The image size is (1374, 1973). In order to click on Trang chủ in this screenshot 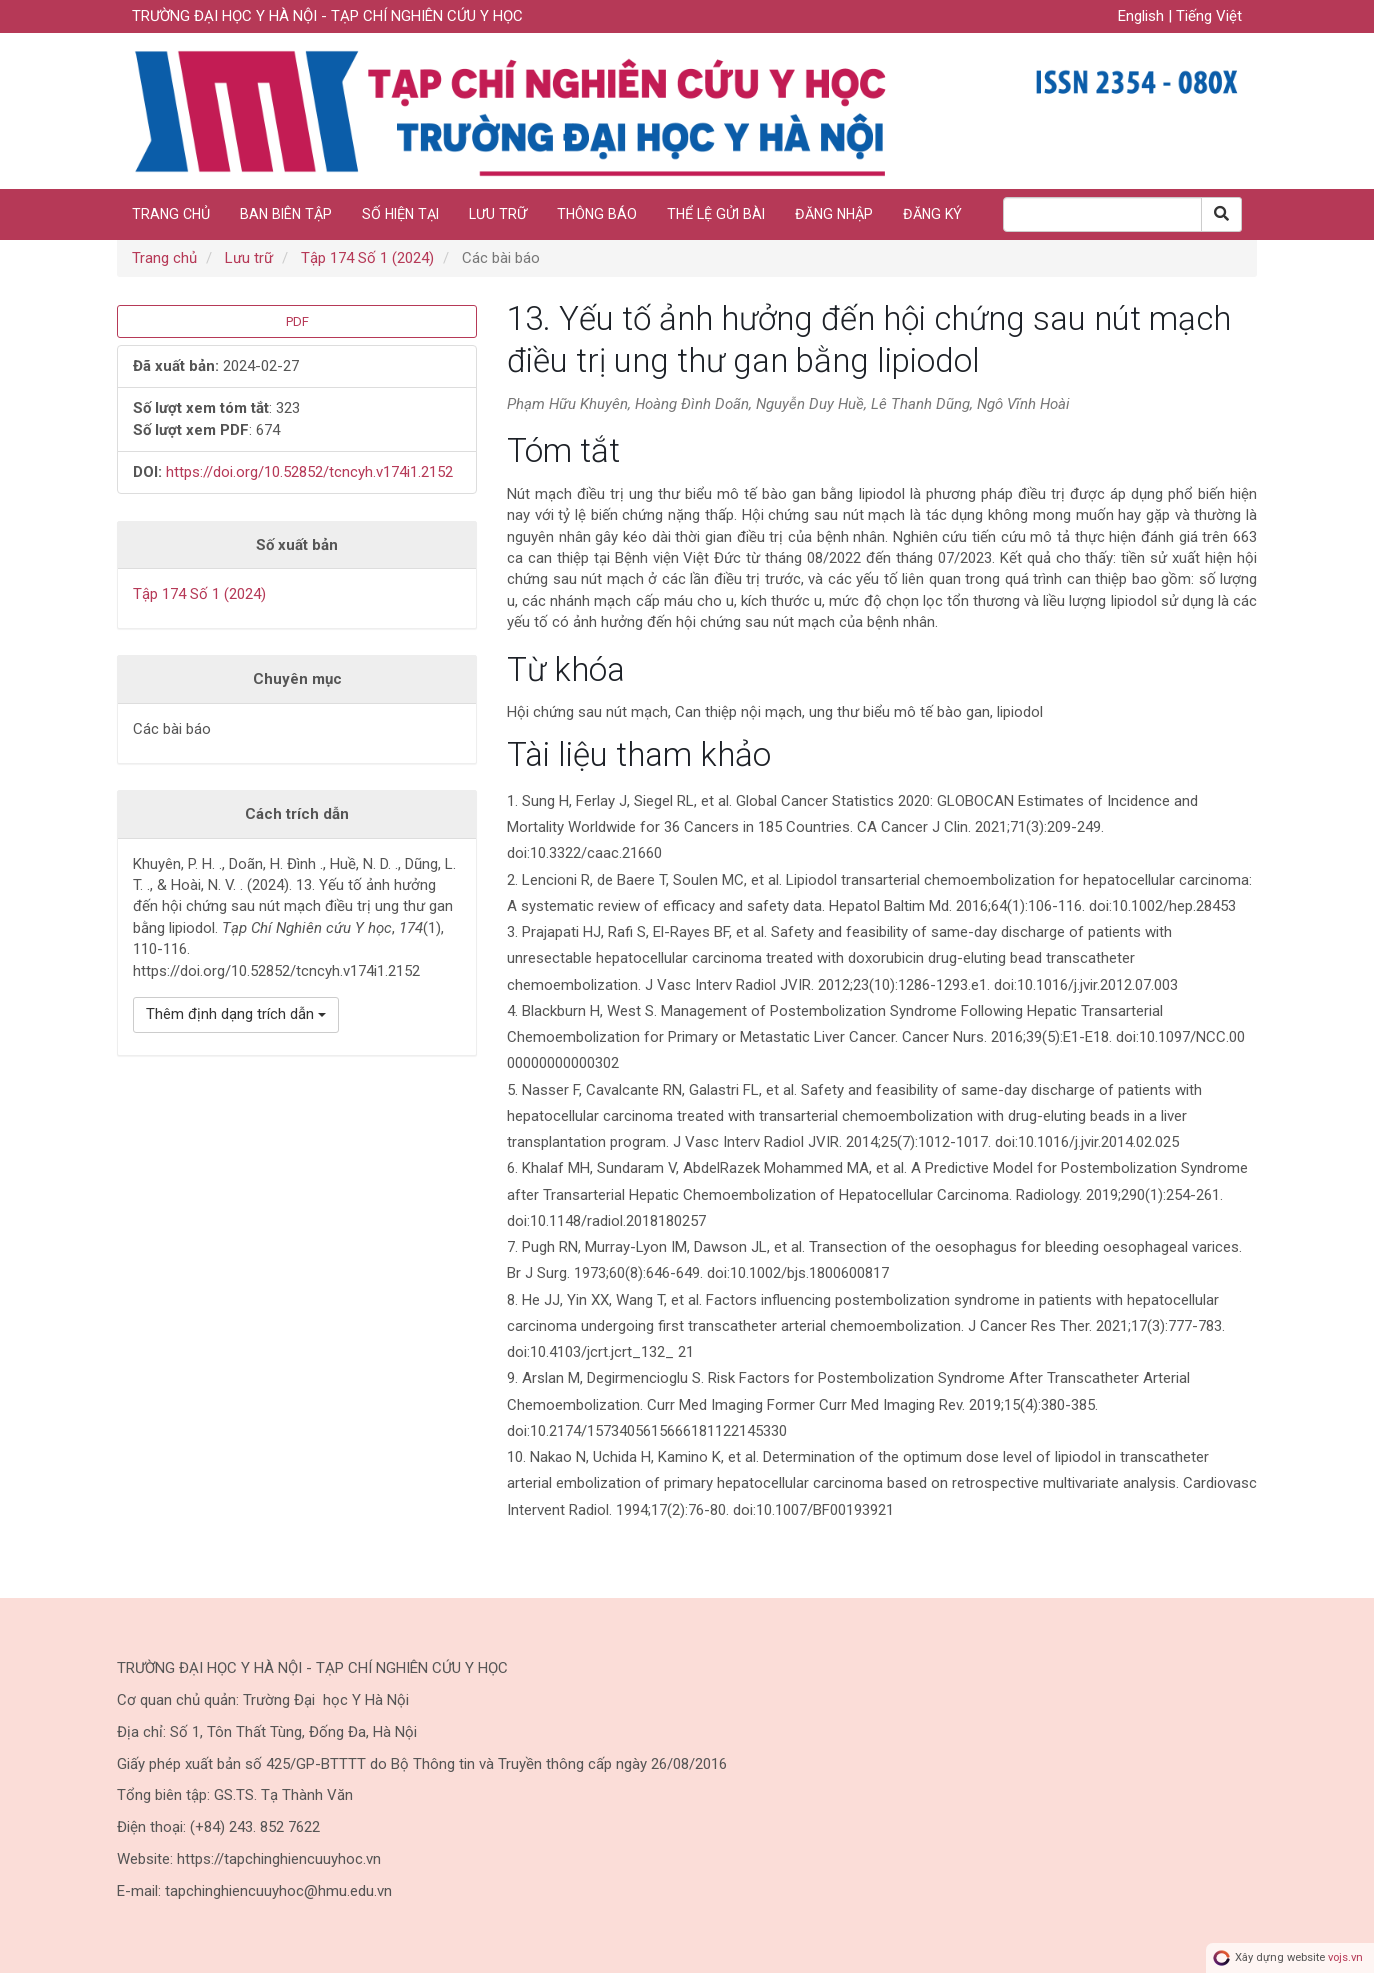, I will do `click(171, 214)`.